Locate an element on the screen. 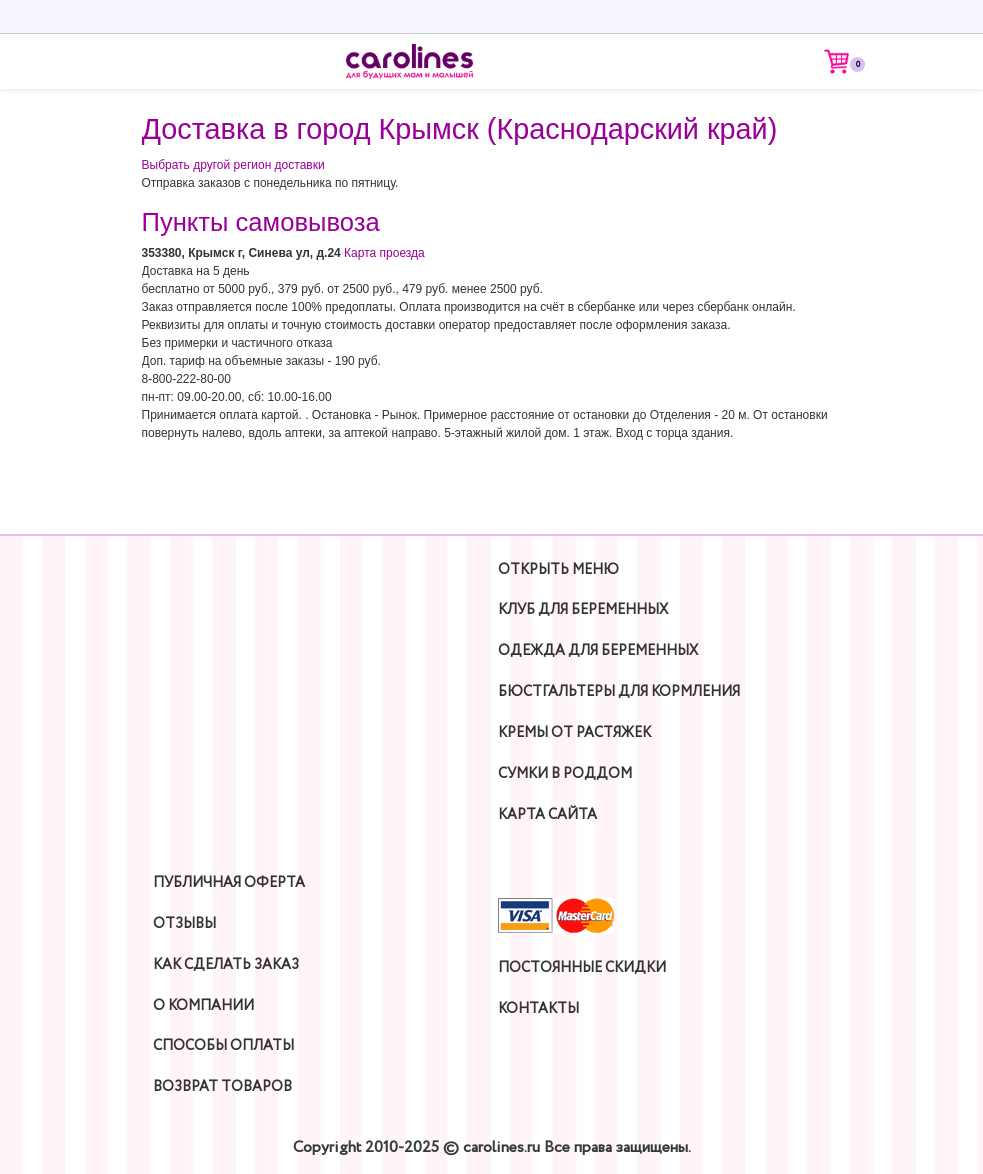 The image size is (983, 1174). Карта проезда is located at coordinates (384, 253).